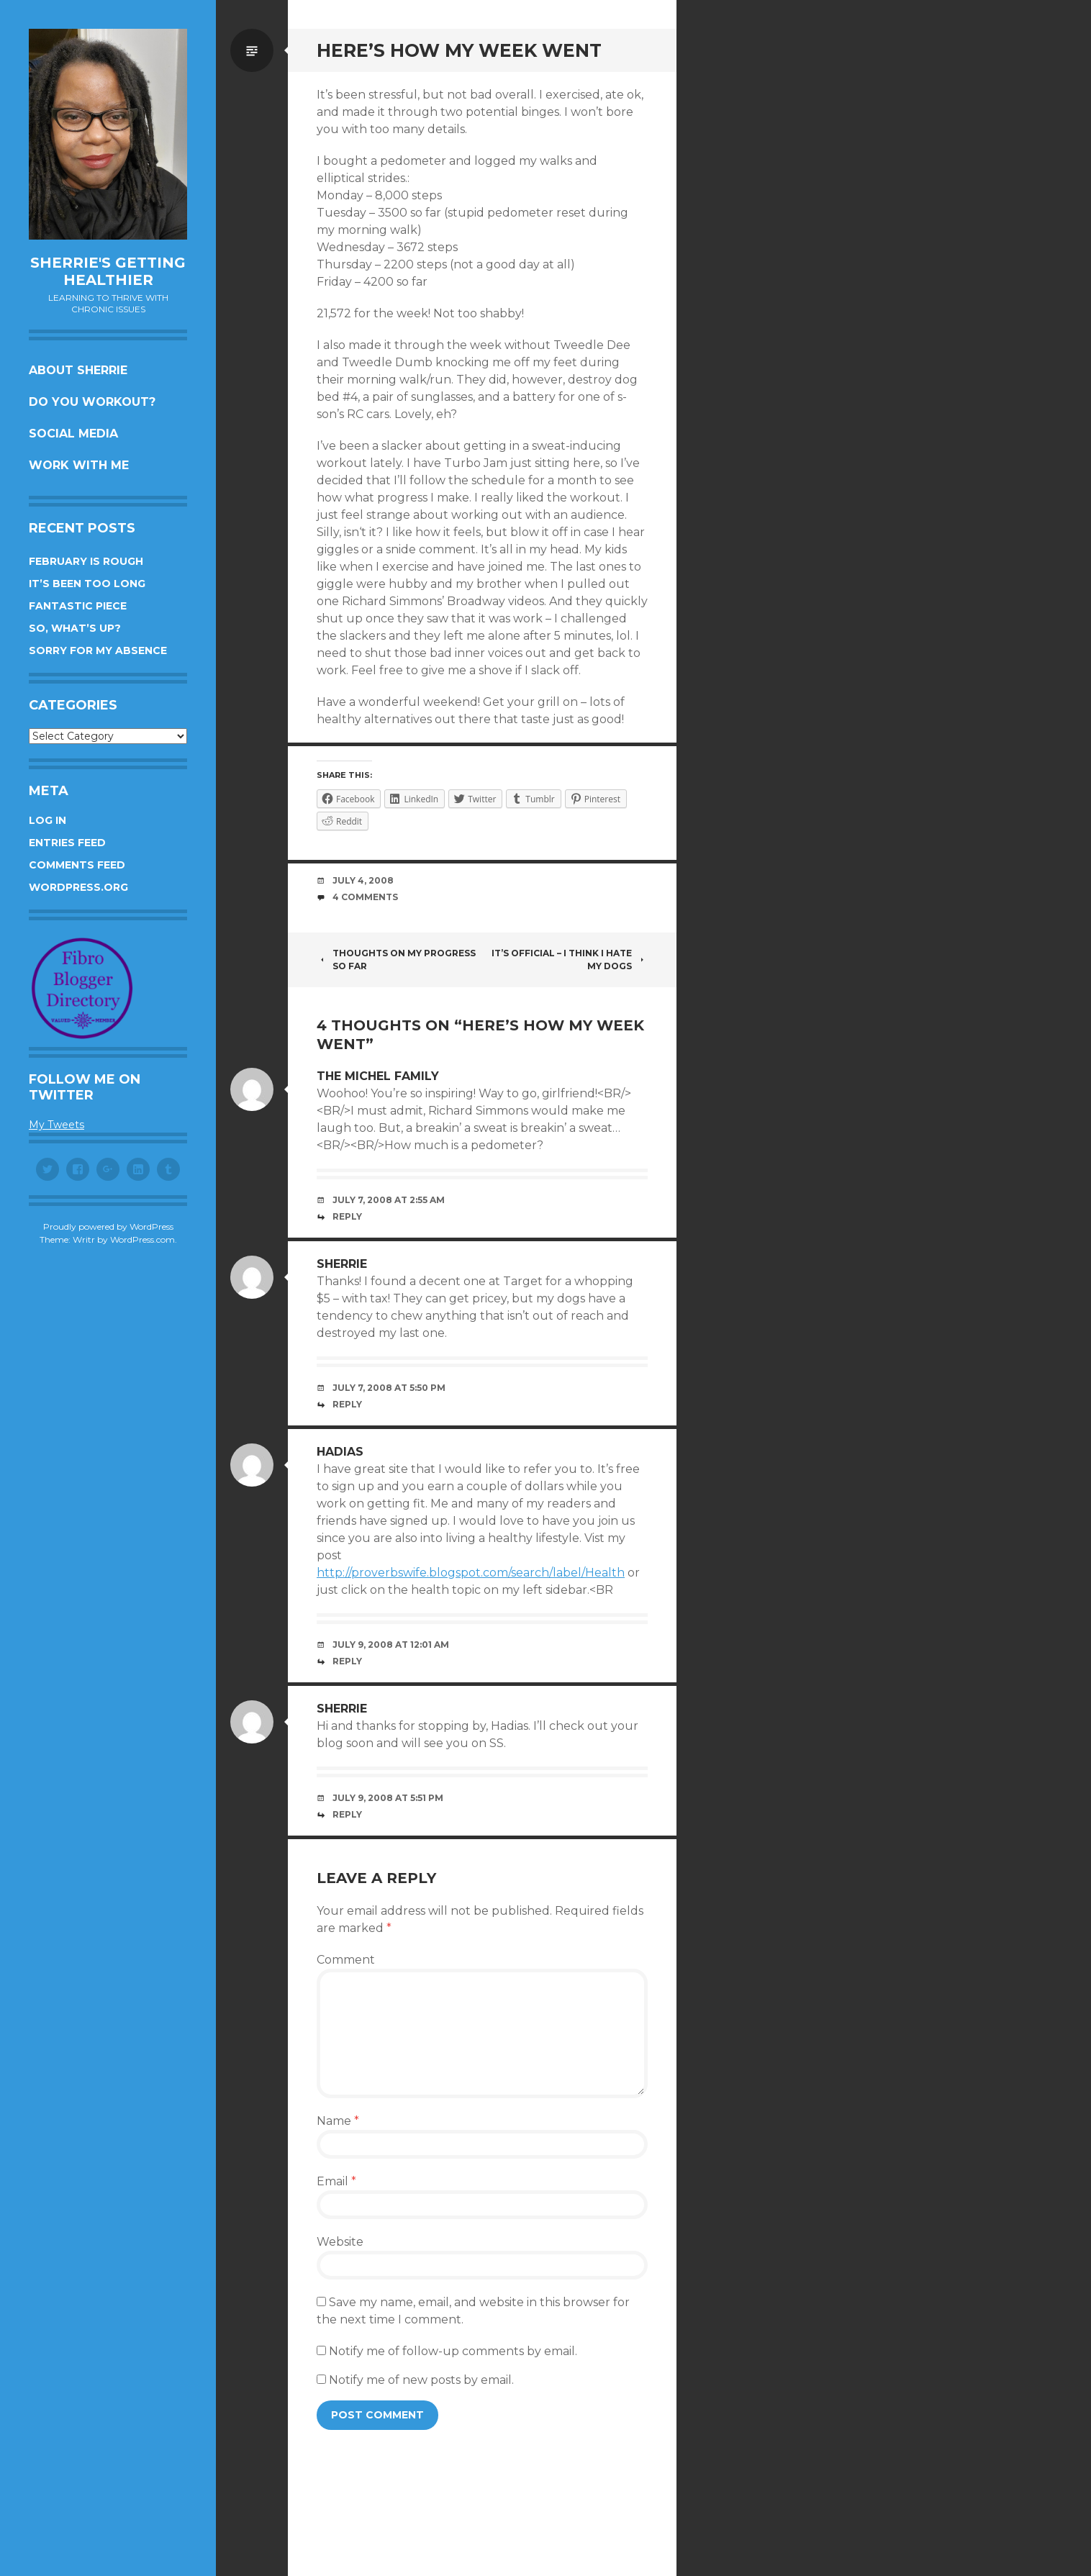 The width and height of the screenshot is (1091, 2576). Describe the element at coordinates (347, 1404) in the screenshot. I see `Reply [Reply to Sherrie]` at that location.